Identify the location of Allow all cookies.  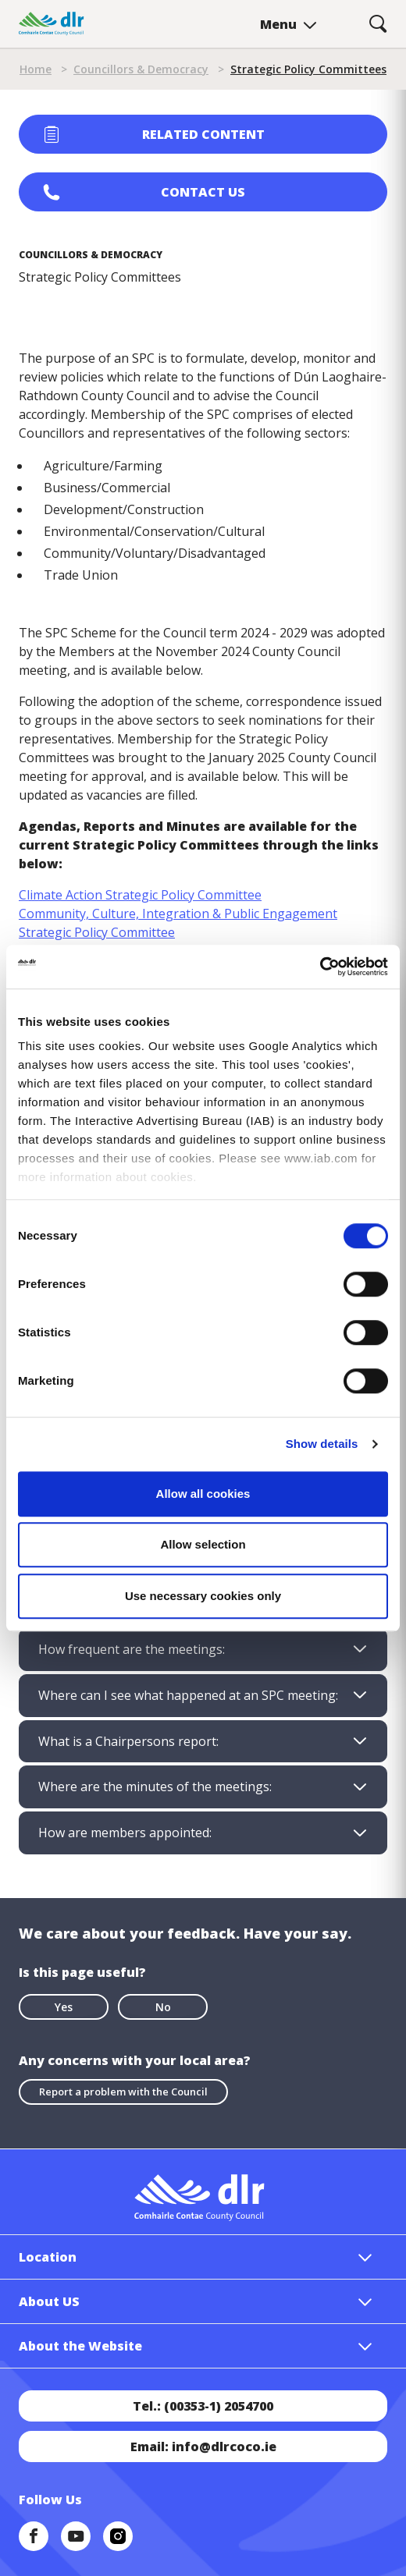
(203, 1493).